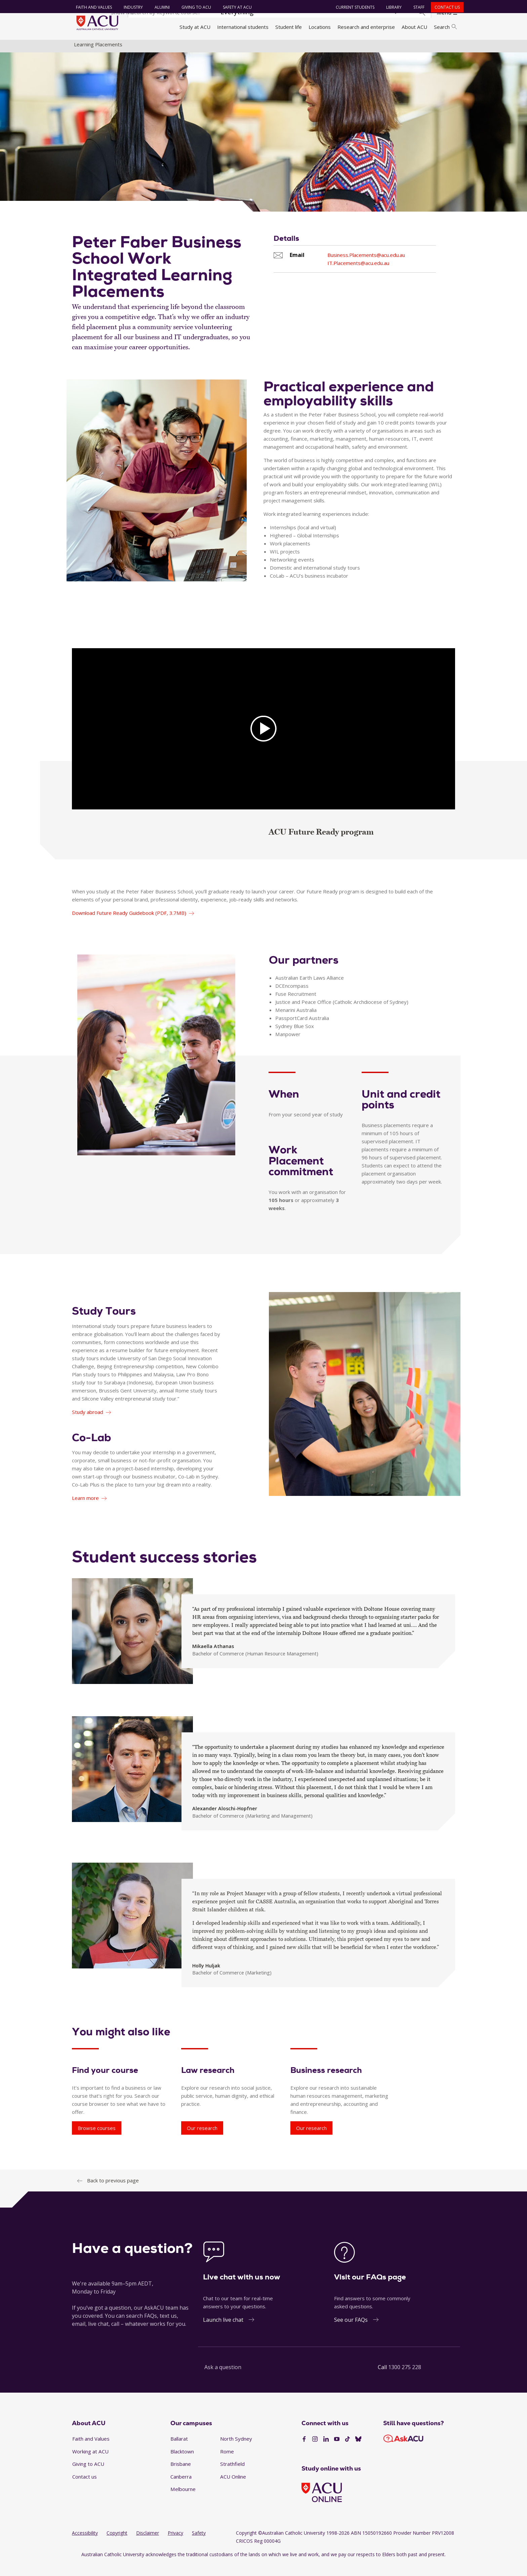 The width and height of the screenshot is (527, 2576). Describe the element at coordinates (326, 2451) in the screenshot. I see `[LinkedIn]` at that location.